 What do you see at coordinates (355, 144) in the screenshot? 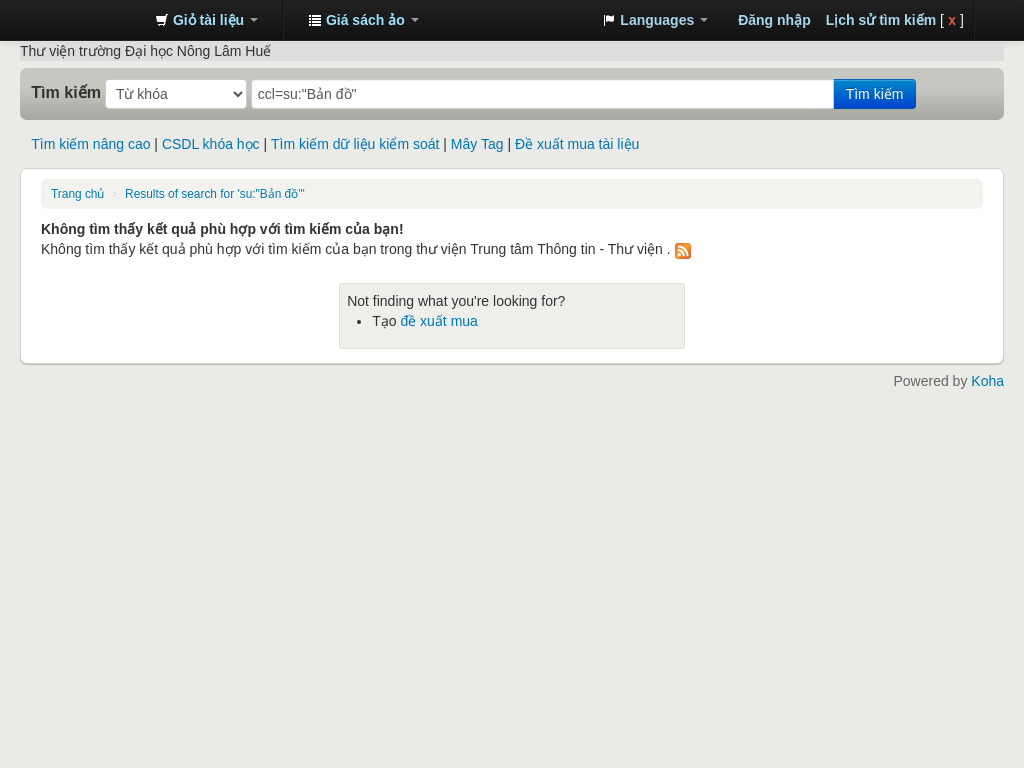
I see `Tìm kiếm dữ liệu kiểm soát` at bounding box center [355, 144].